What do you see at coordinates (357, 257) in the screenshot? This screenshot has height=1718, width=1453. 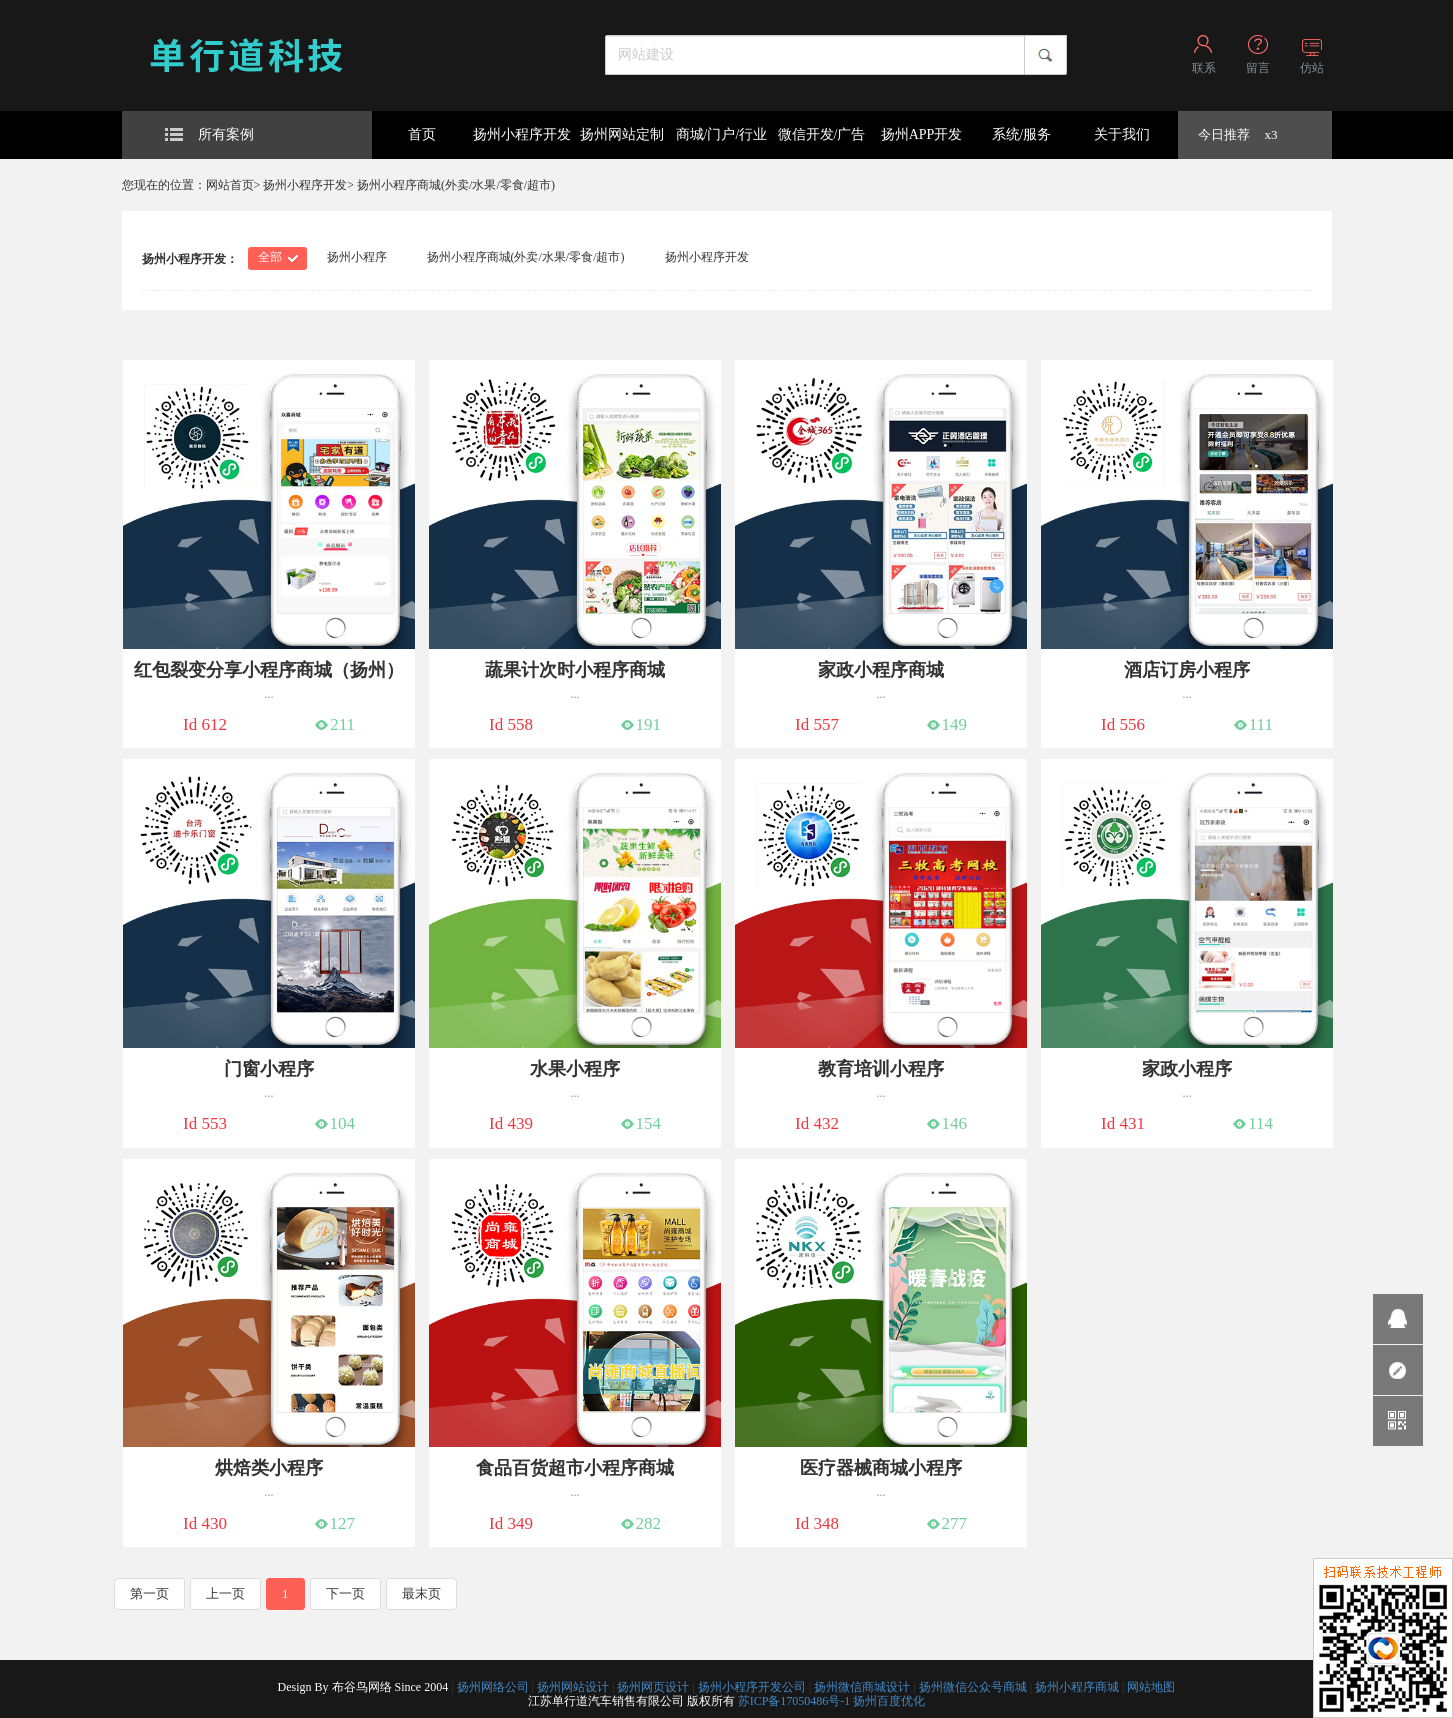 I see `扬州小程序` at bounding box center [357, 257].